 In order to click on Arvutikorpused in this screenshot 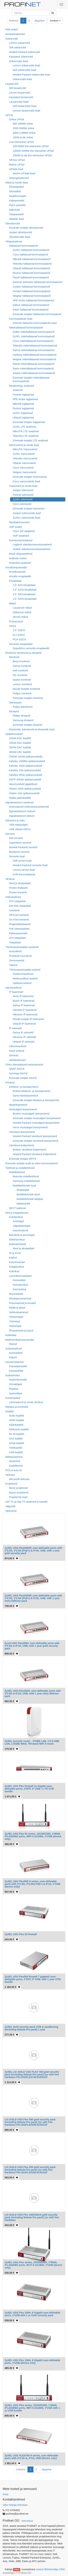, I will do `click(17, 571)`.